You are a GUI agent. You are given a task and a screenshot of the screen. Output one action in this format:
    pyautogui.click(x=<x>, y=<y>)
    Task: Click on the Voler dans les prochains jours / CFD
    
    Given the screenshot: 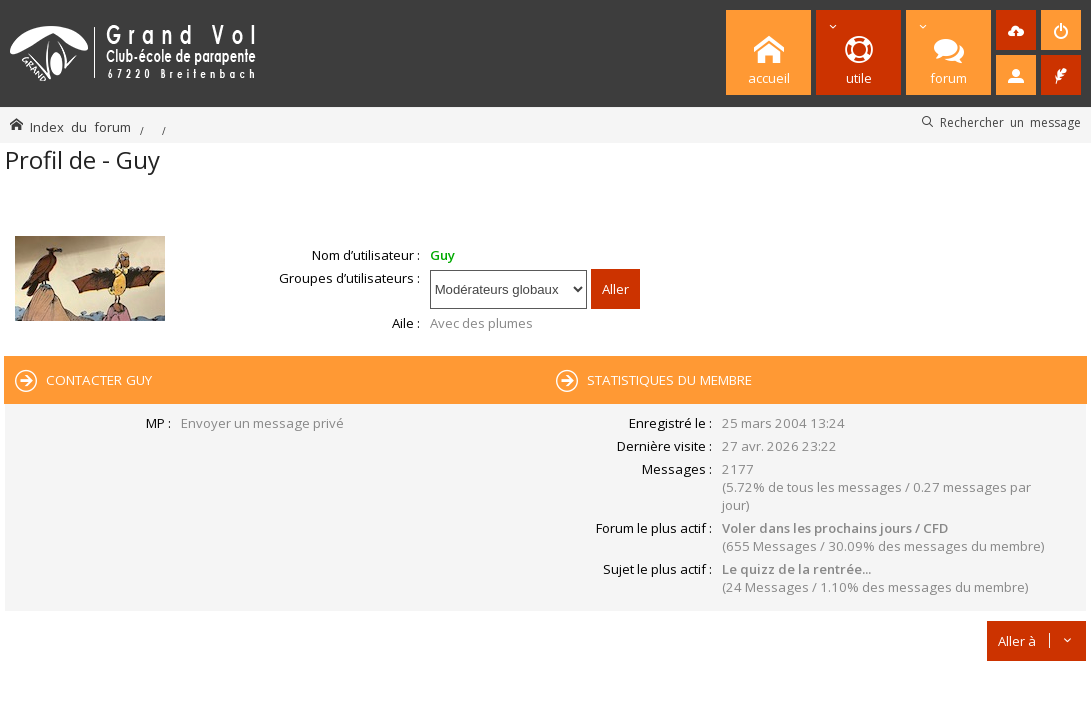 What is the action you would take?
    pyautogui.click(x=835, y=528)
    